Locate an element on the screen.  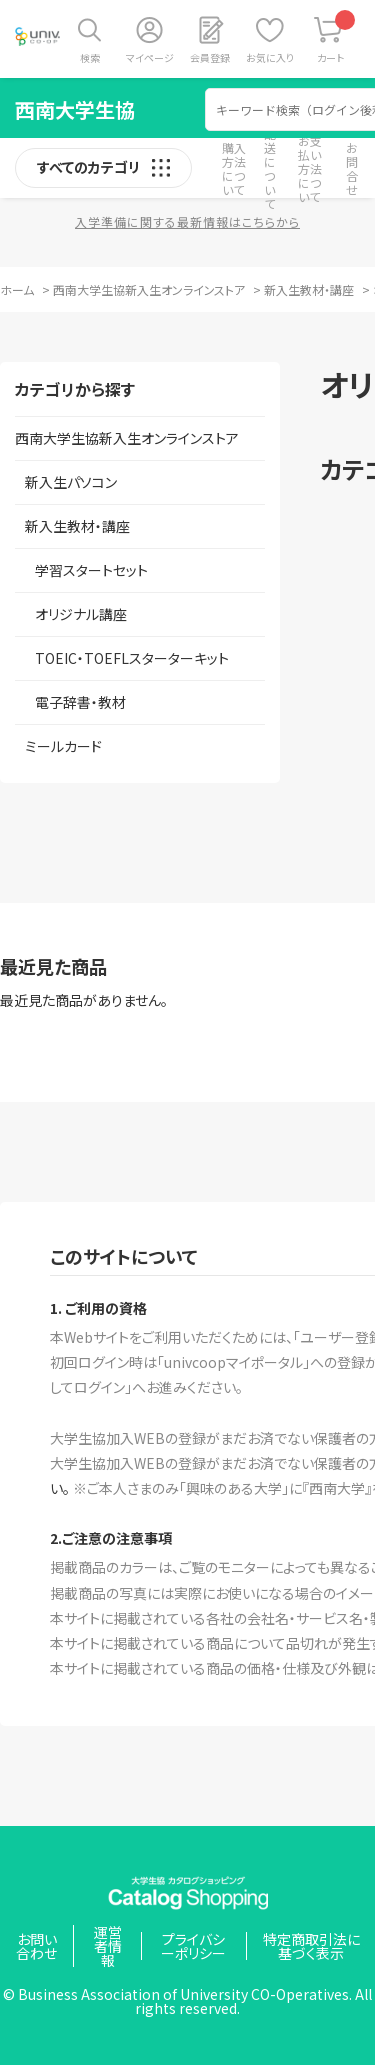
検索 is located at coordinates (90, 57).